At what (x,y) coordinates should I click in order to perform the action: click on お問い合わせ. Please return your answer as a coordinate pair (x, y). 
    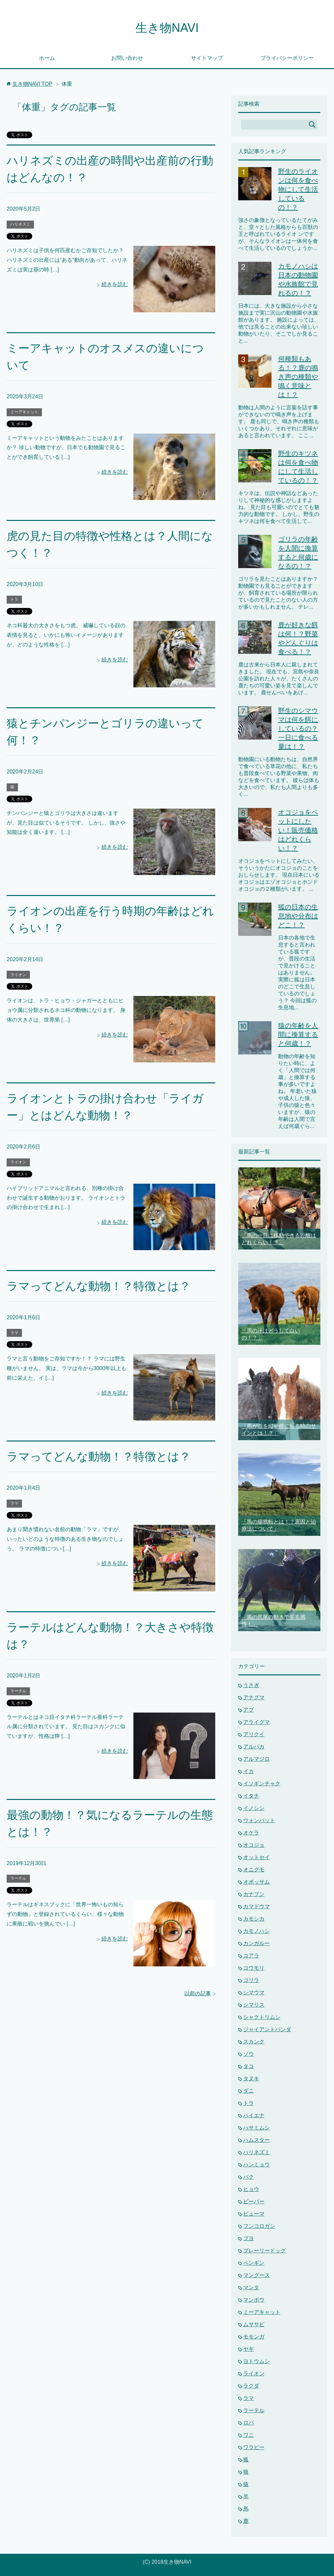
    Looking at the image, I should click on (127, 58).